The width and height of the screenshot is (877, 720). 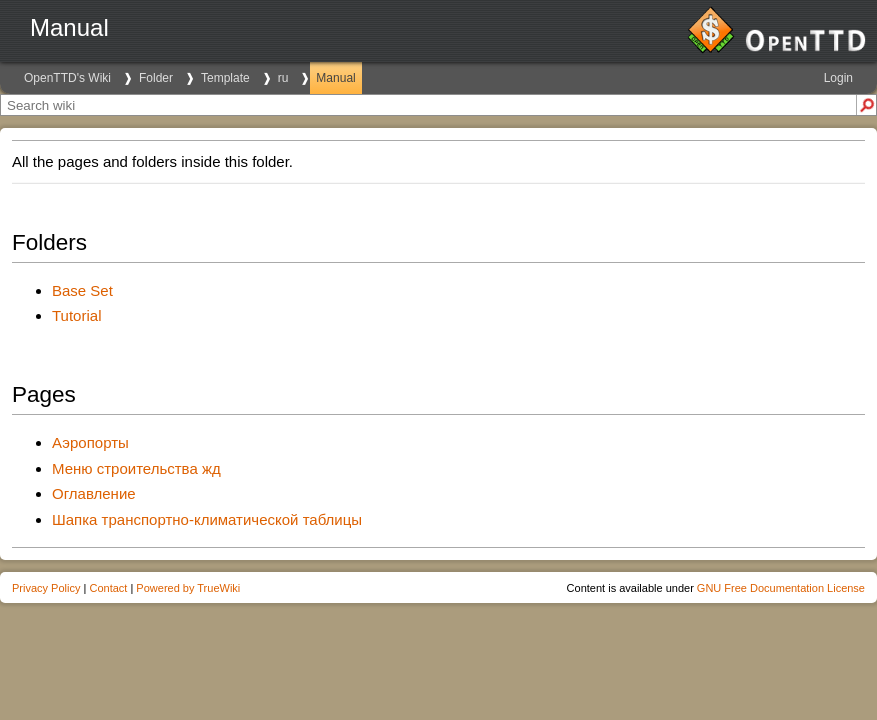 I want to click on Аэропорты, so click(x=90, y=442).